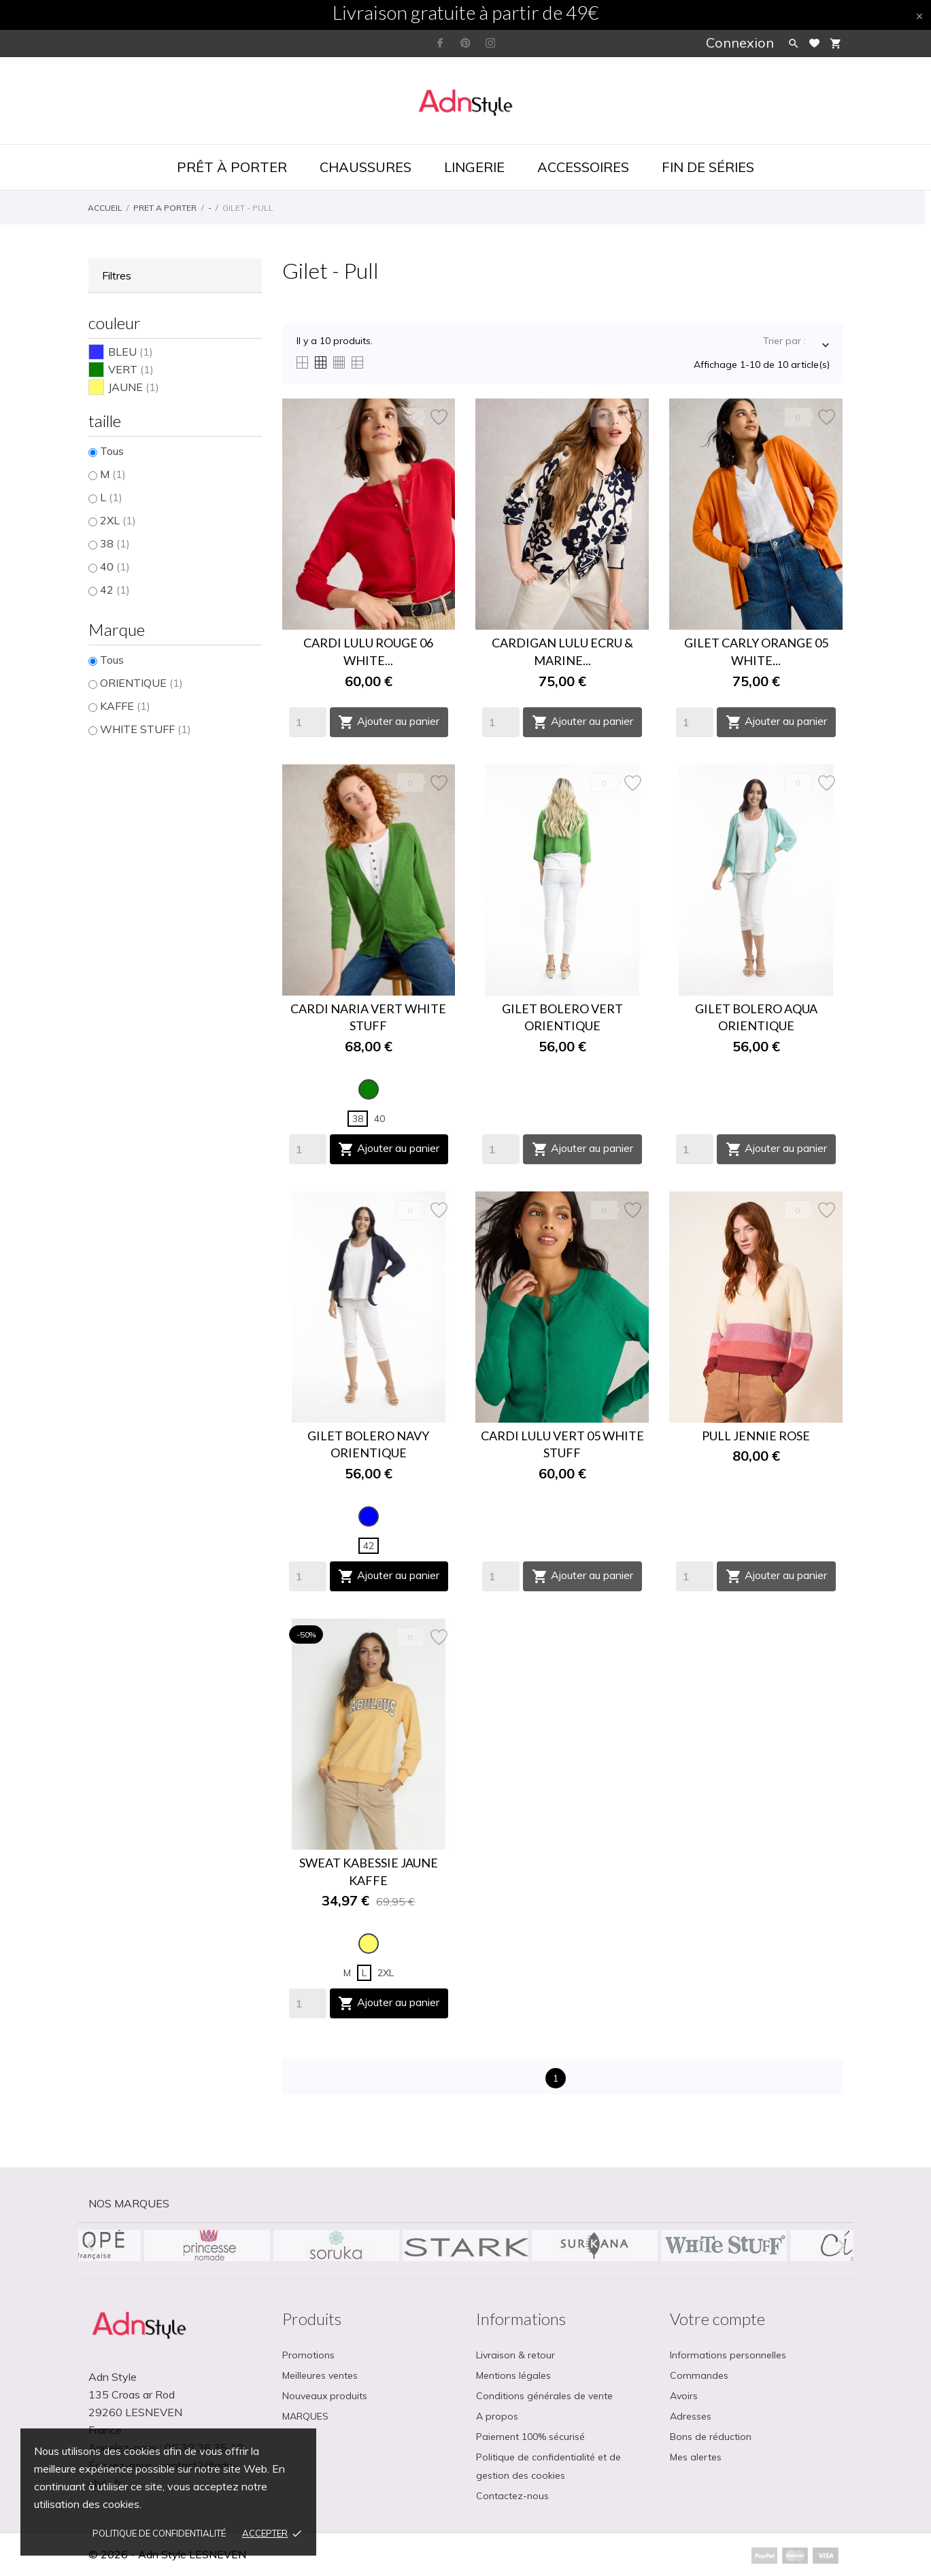 This screenshot has height=2576, width=931. I want to click on KAFFE, so click(125, 706).